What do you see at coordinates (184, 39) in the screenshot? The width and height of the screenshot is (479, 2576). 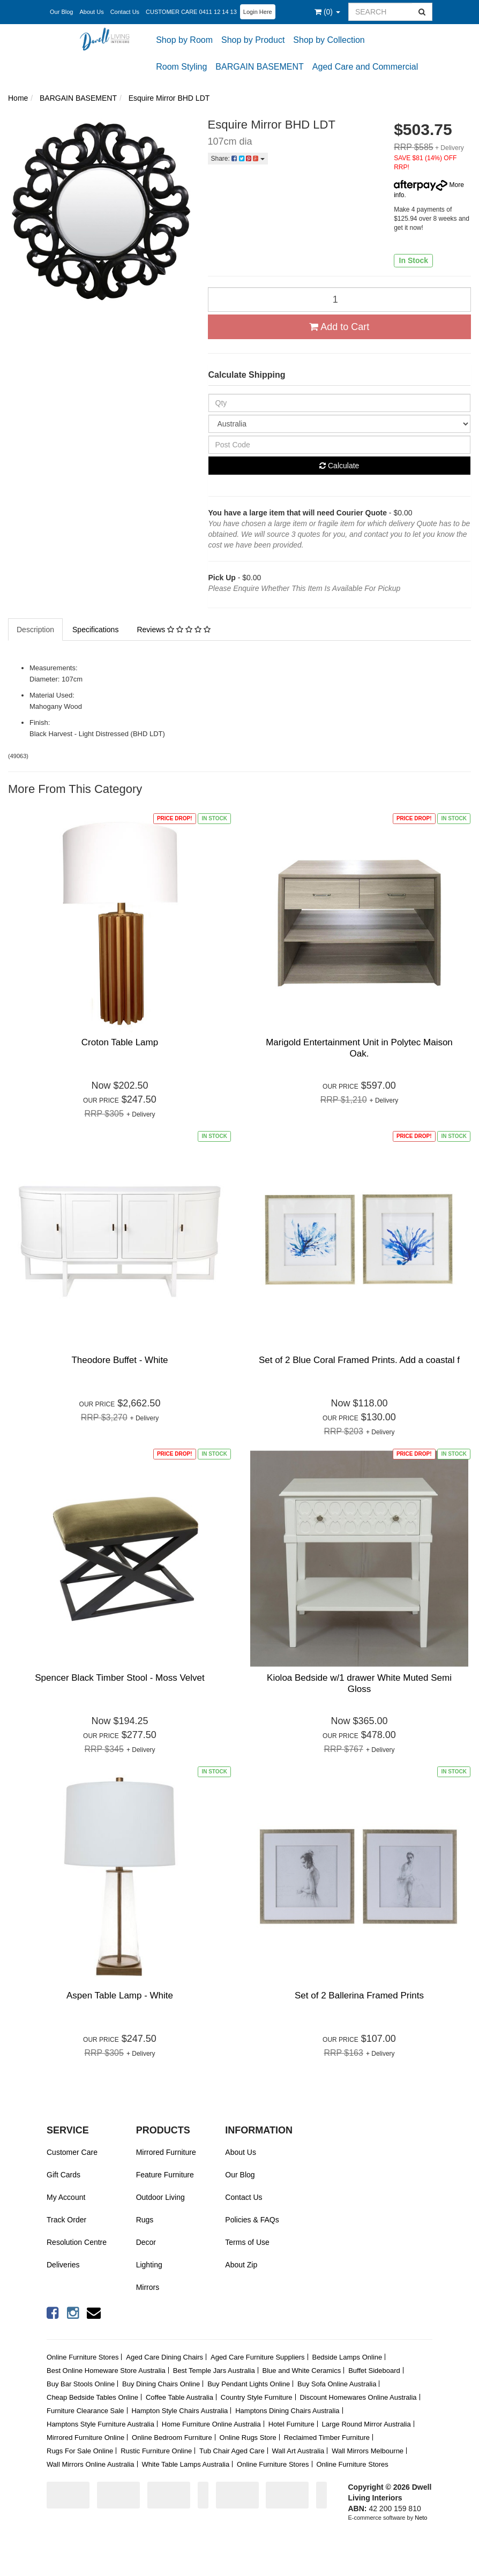 I see `Shop by Room` at bounding box center [184, 39].